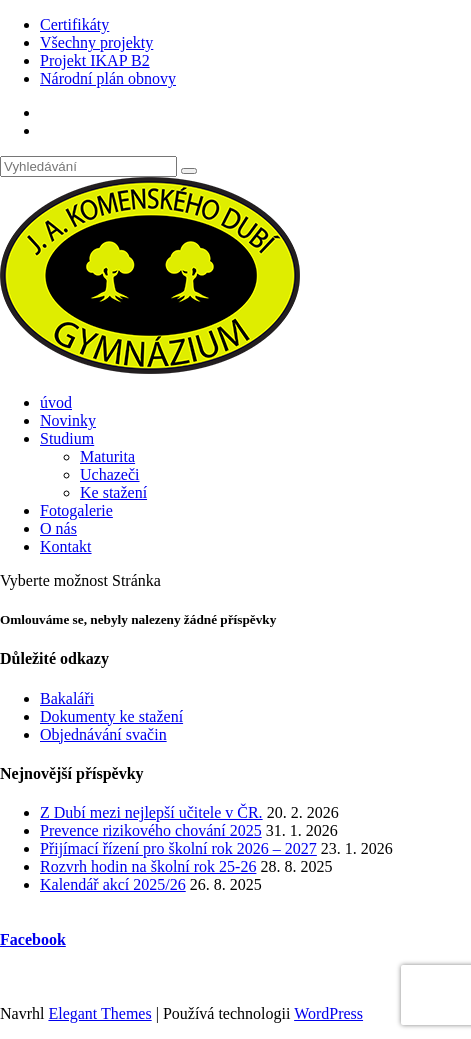 This screenshot has width=471, height=1039. I want to click on Certifikáty, so click(74, 24).